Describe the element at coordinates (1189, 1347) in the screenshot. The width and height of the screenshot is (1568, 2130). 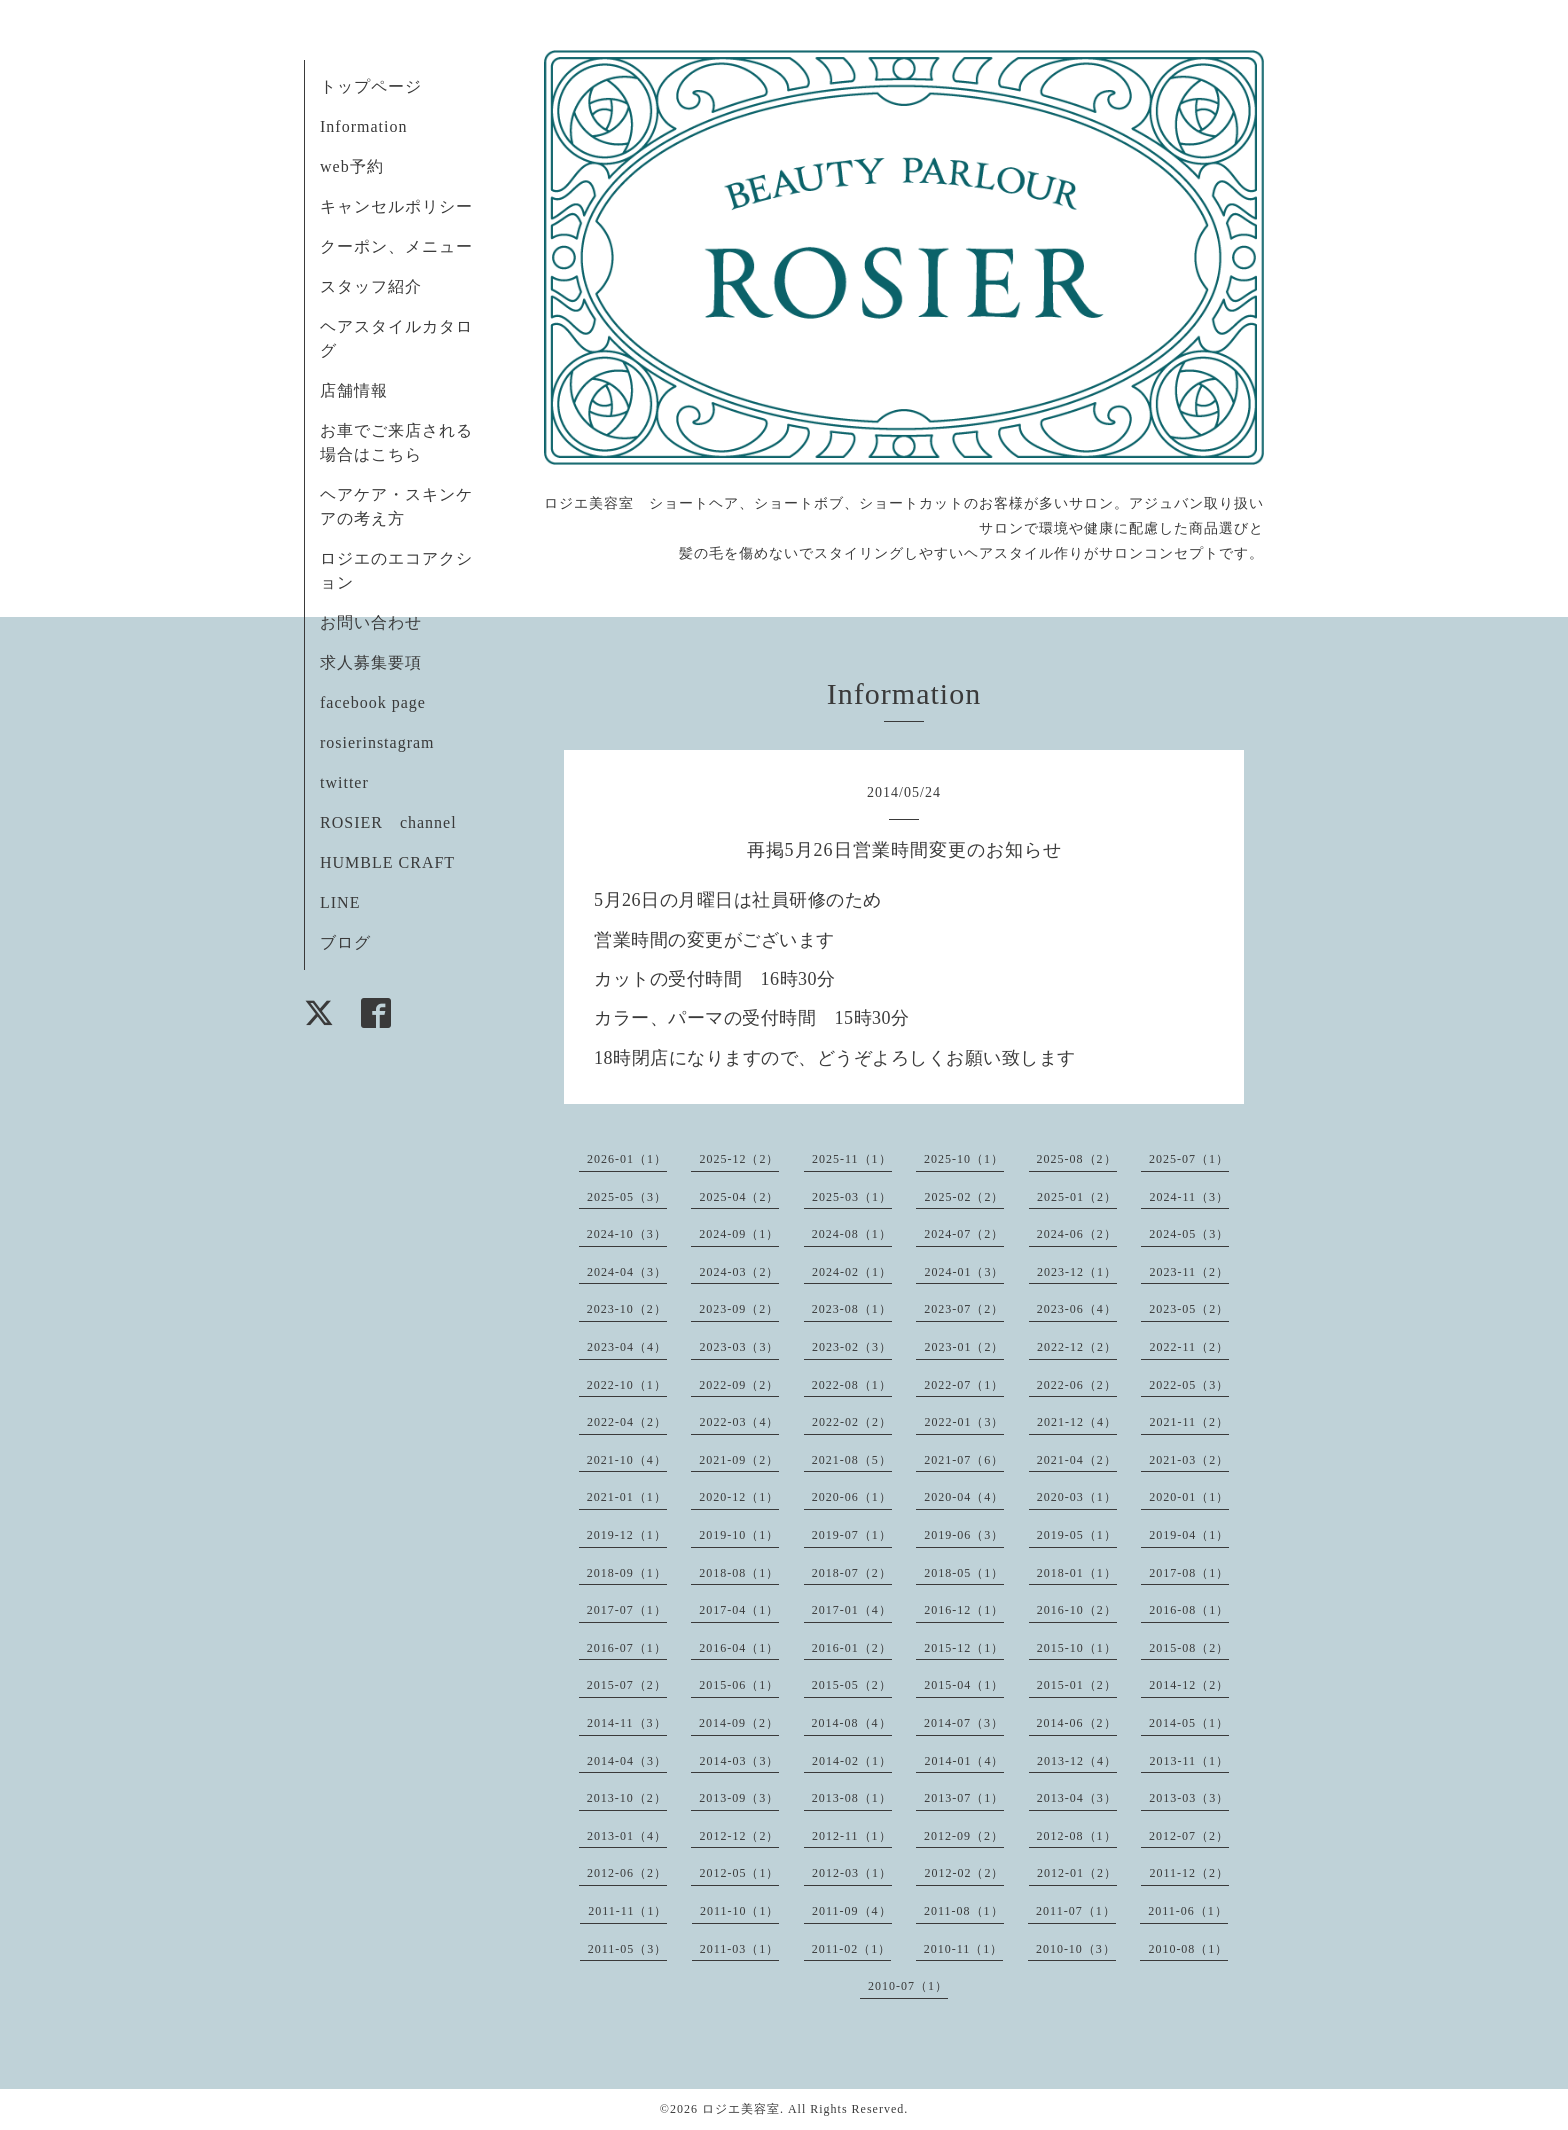
I see `2022-11（2）` at that location.